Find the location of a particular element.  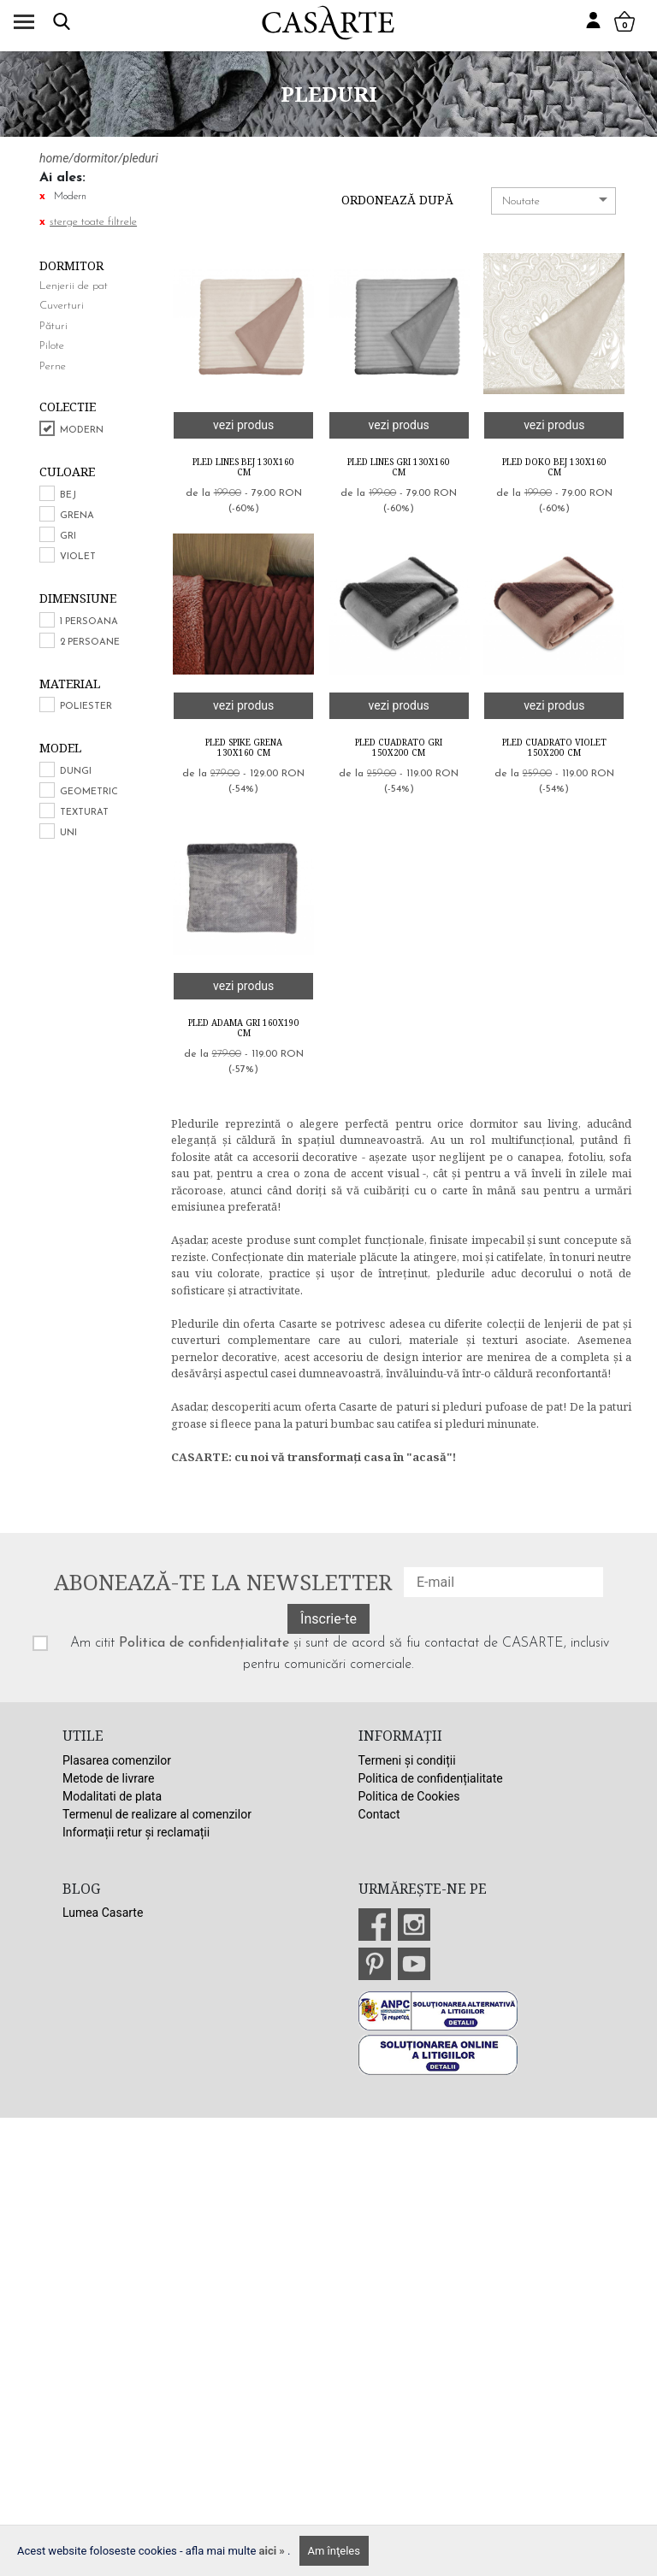

Modalitati de plata is located at coordinates (112, 1796).